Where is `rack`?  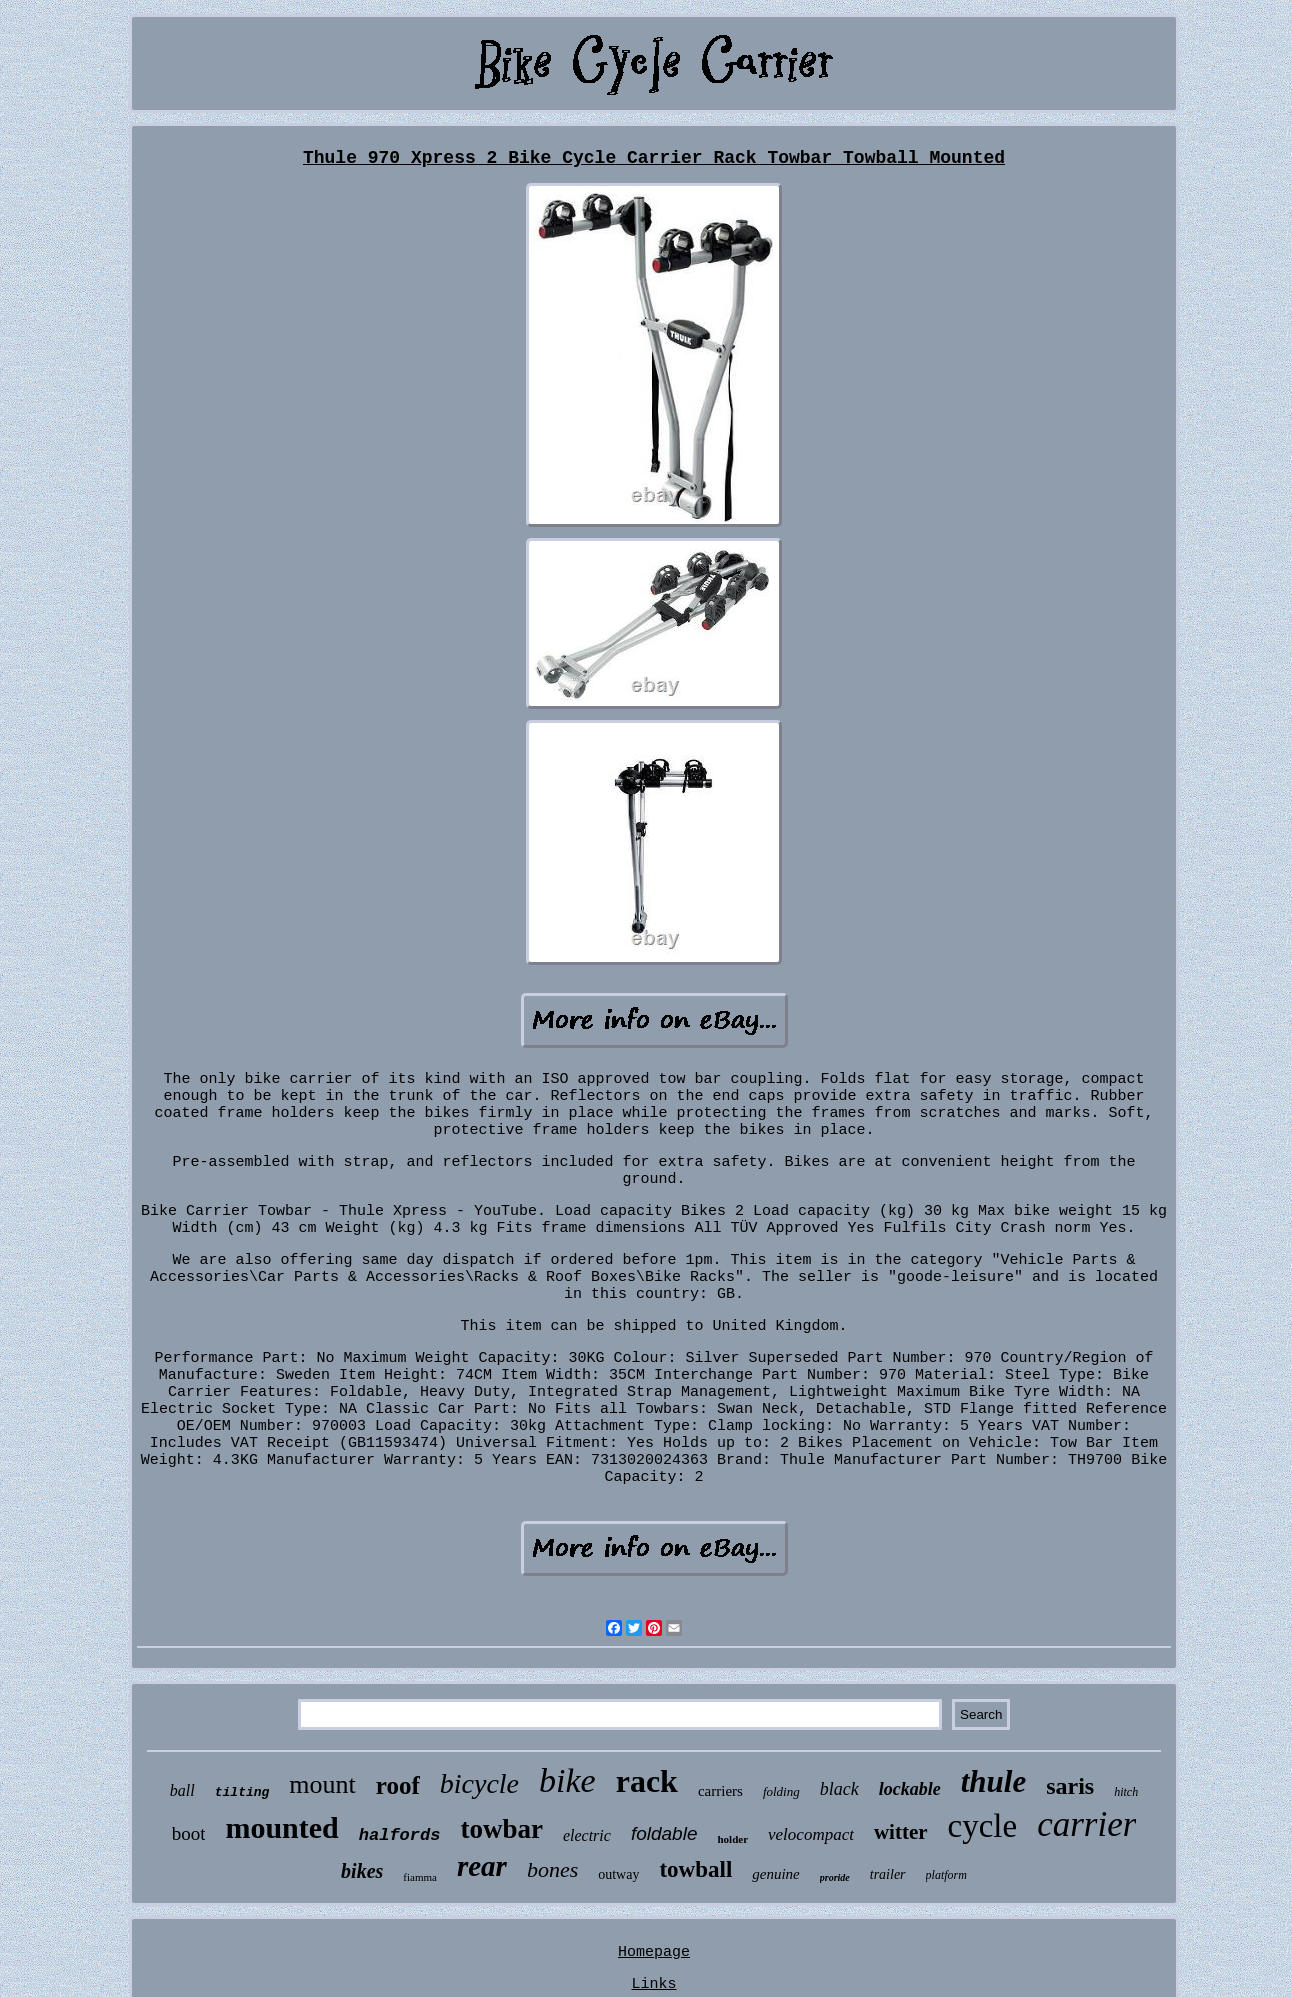 rack is located at coordinates (647, 1781).